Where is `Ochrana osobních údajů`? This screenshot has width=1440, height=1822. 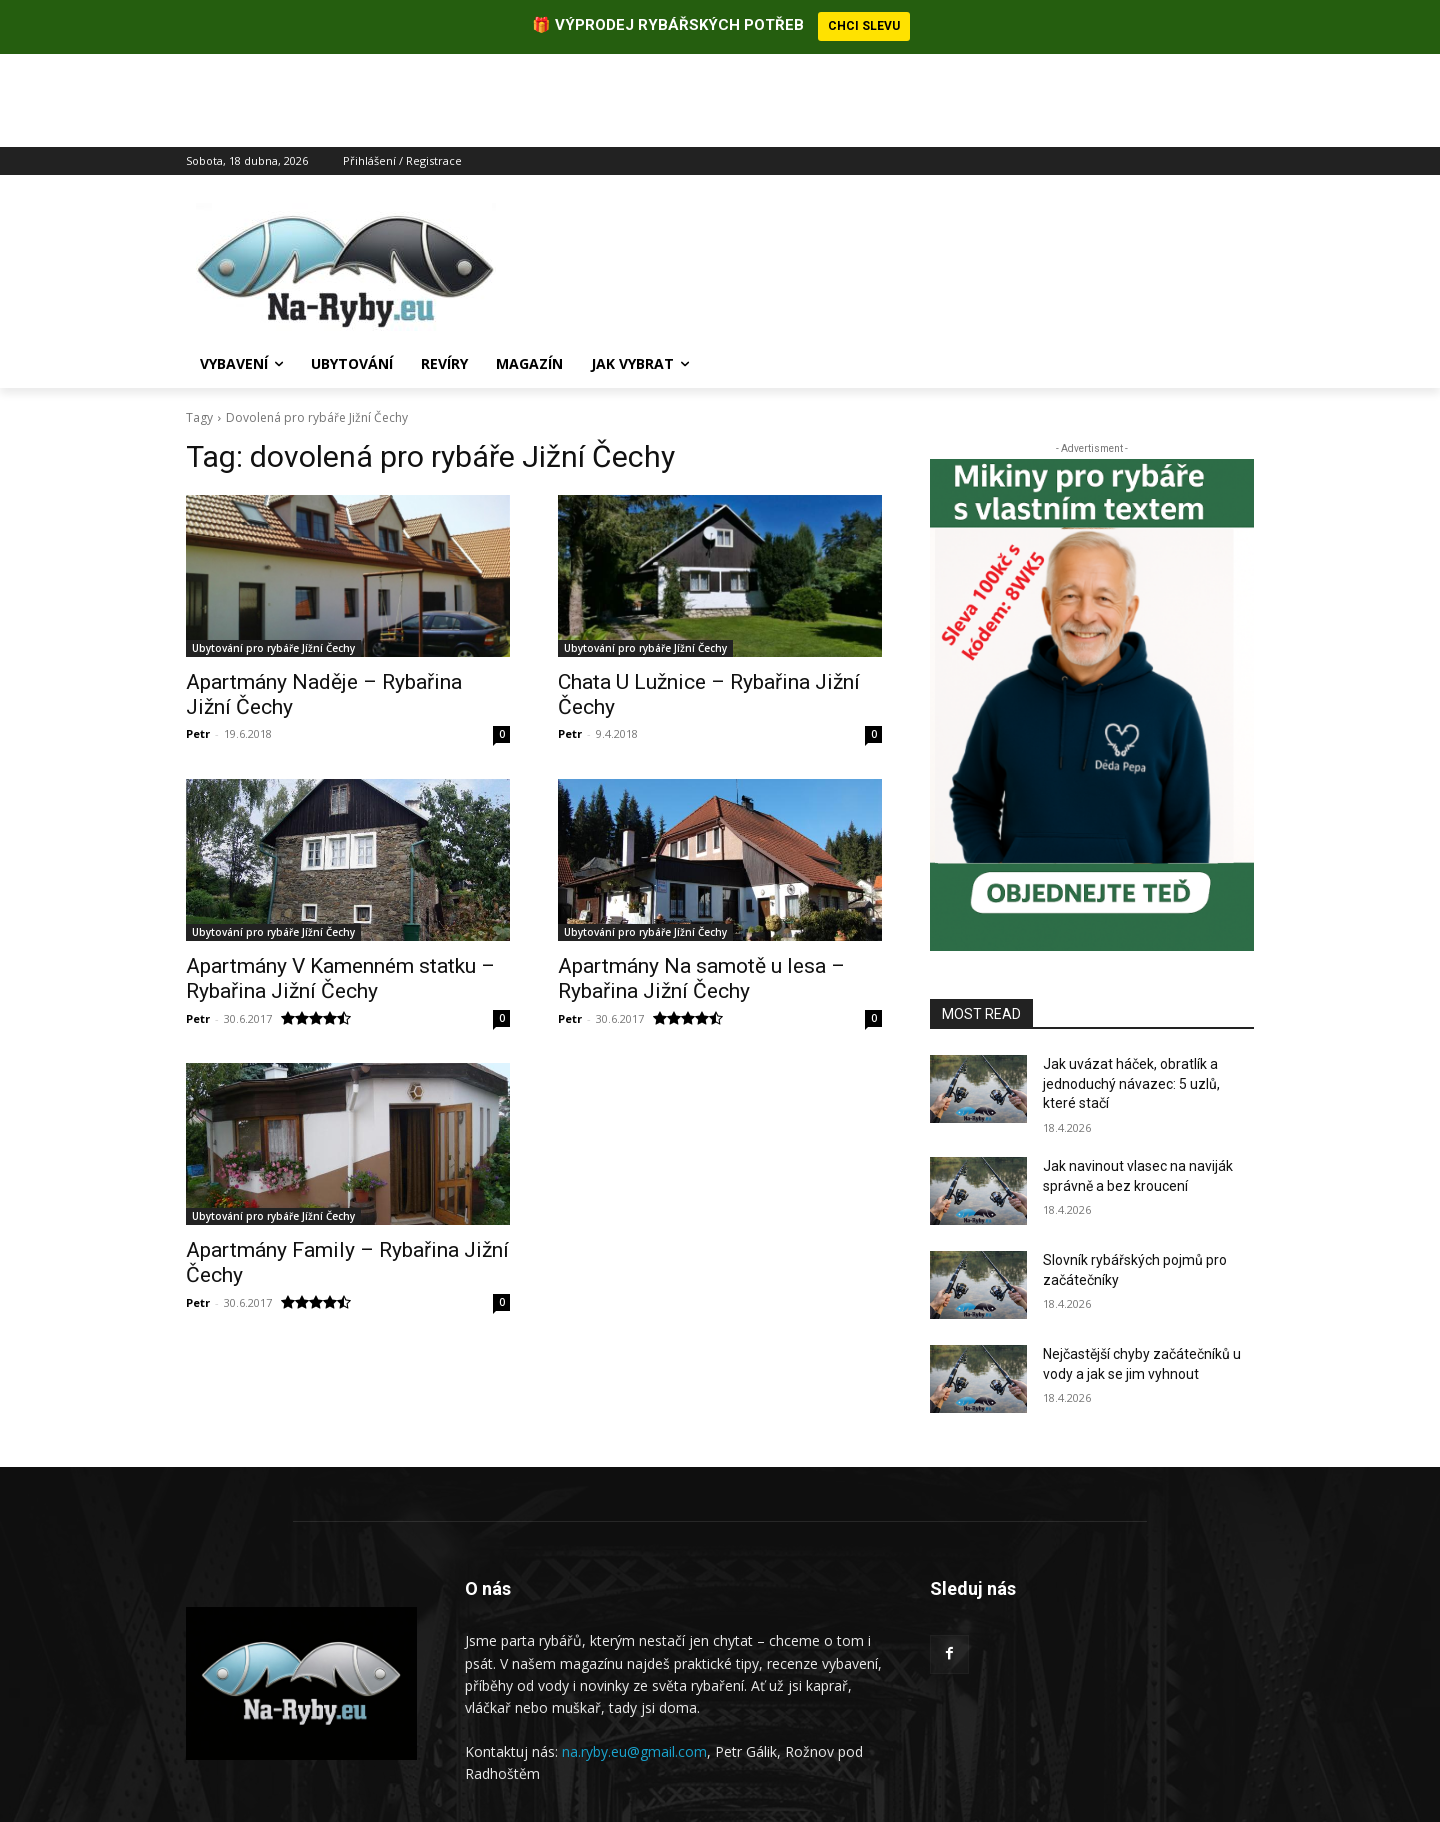 Ochrana osobních údajů is located at coordinates (1181, 1765).